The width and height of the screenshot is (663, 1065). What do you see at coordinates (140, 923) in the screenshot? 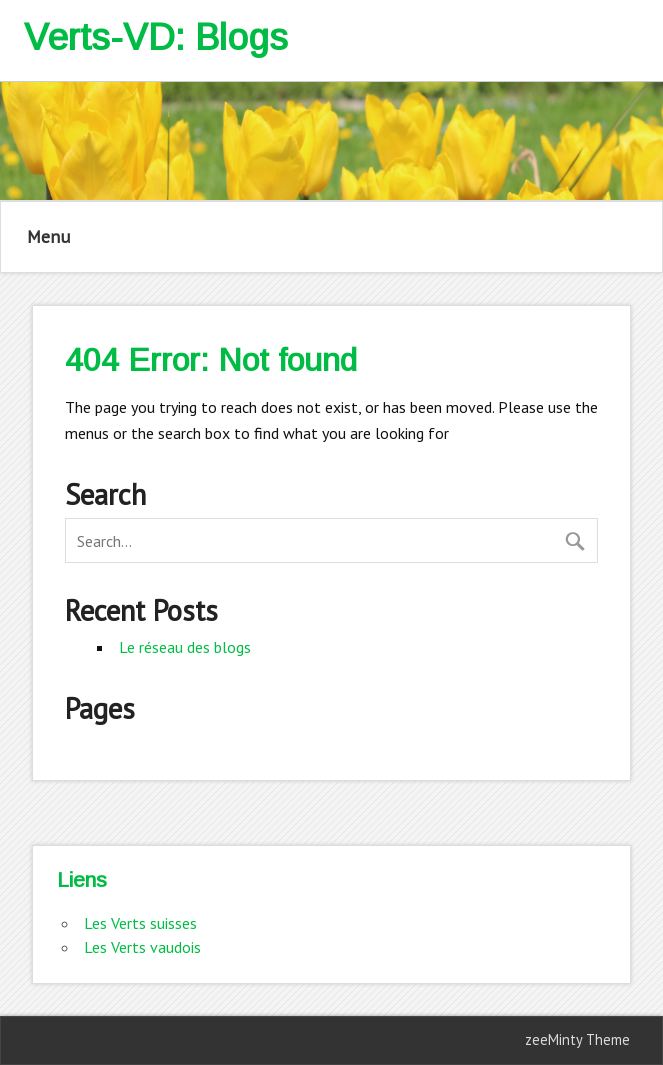
I see `Les Verts suisses` at bounding box center [140, 923].